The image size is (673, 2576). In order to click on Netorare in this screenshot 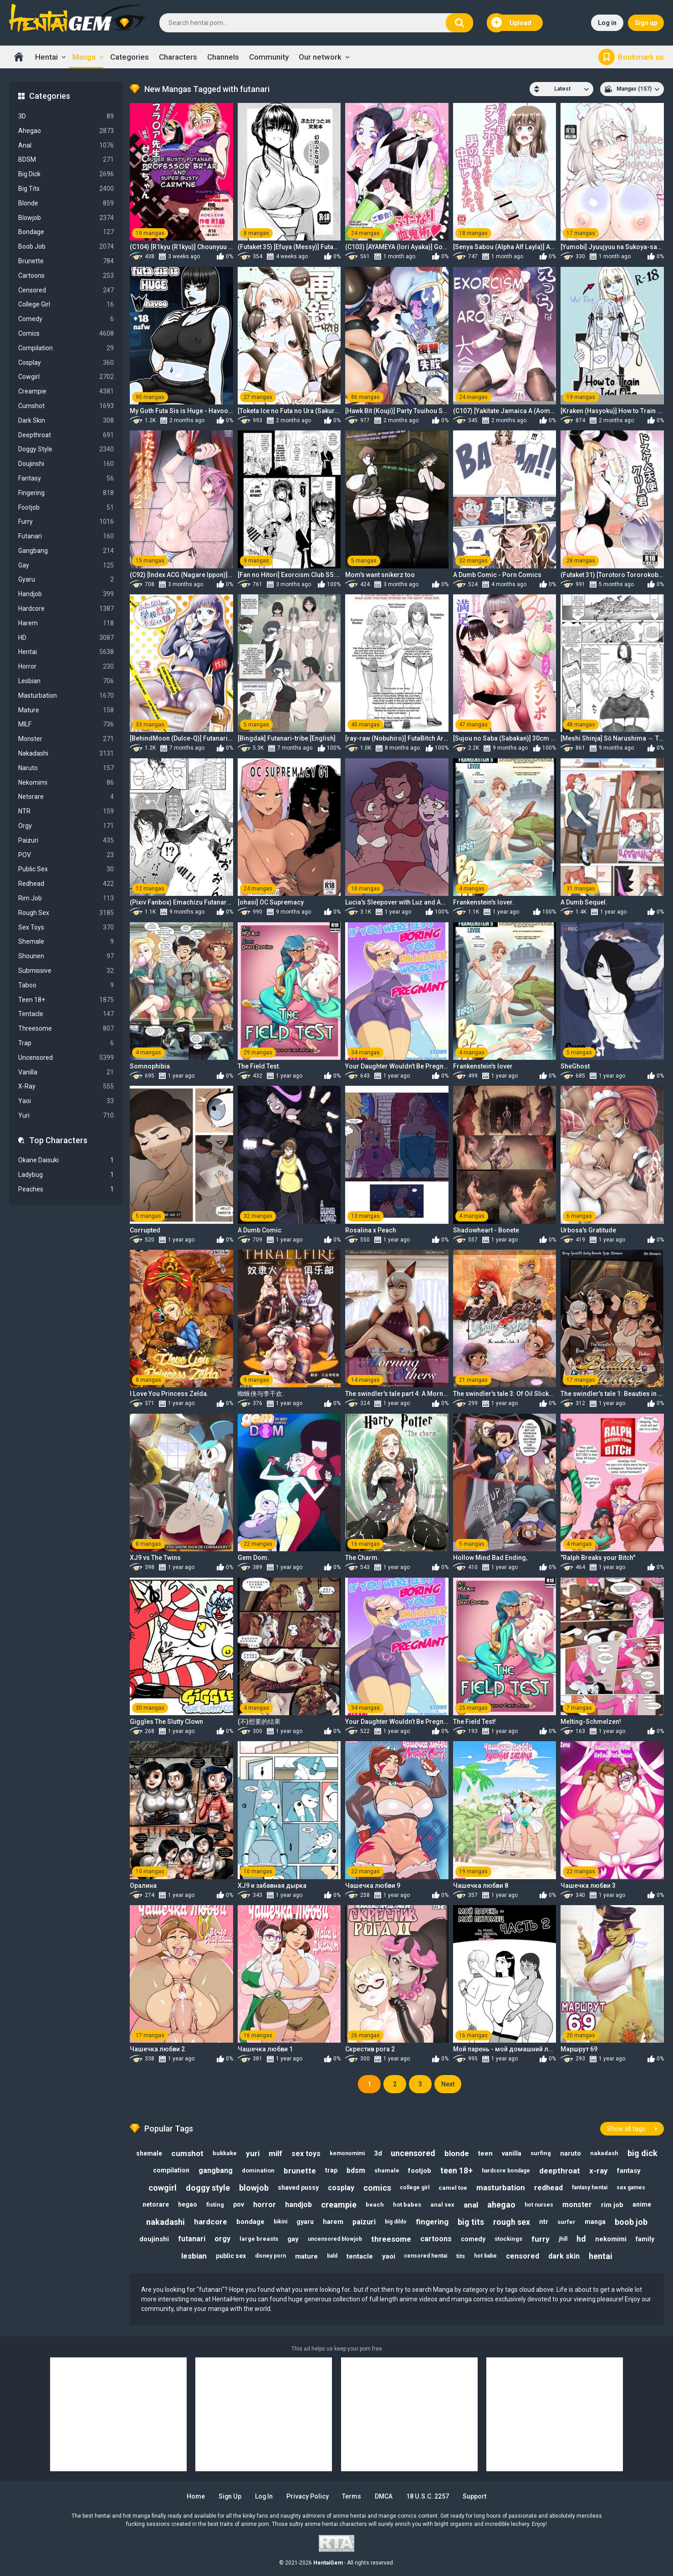, I will do `click(66, 797)`.